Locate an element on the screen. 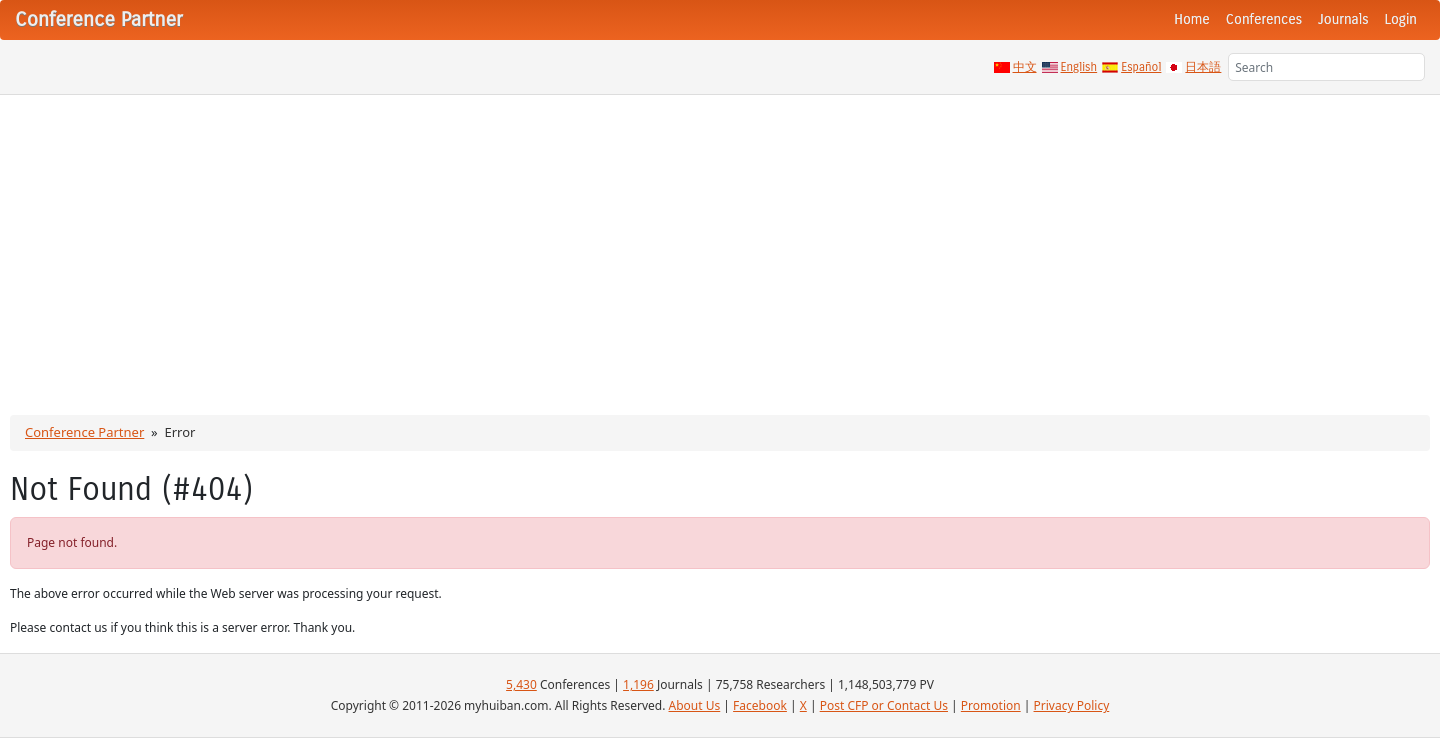 The height and width of the screenshot is (748, 1440). Login is located at coordinates (1401, 19).